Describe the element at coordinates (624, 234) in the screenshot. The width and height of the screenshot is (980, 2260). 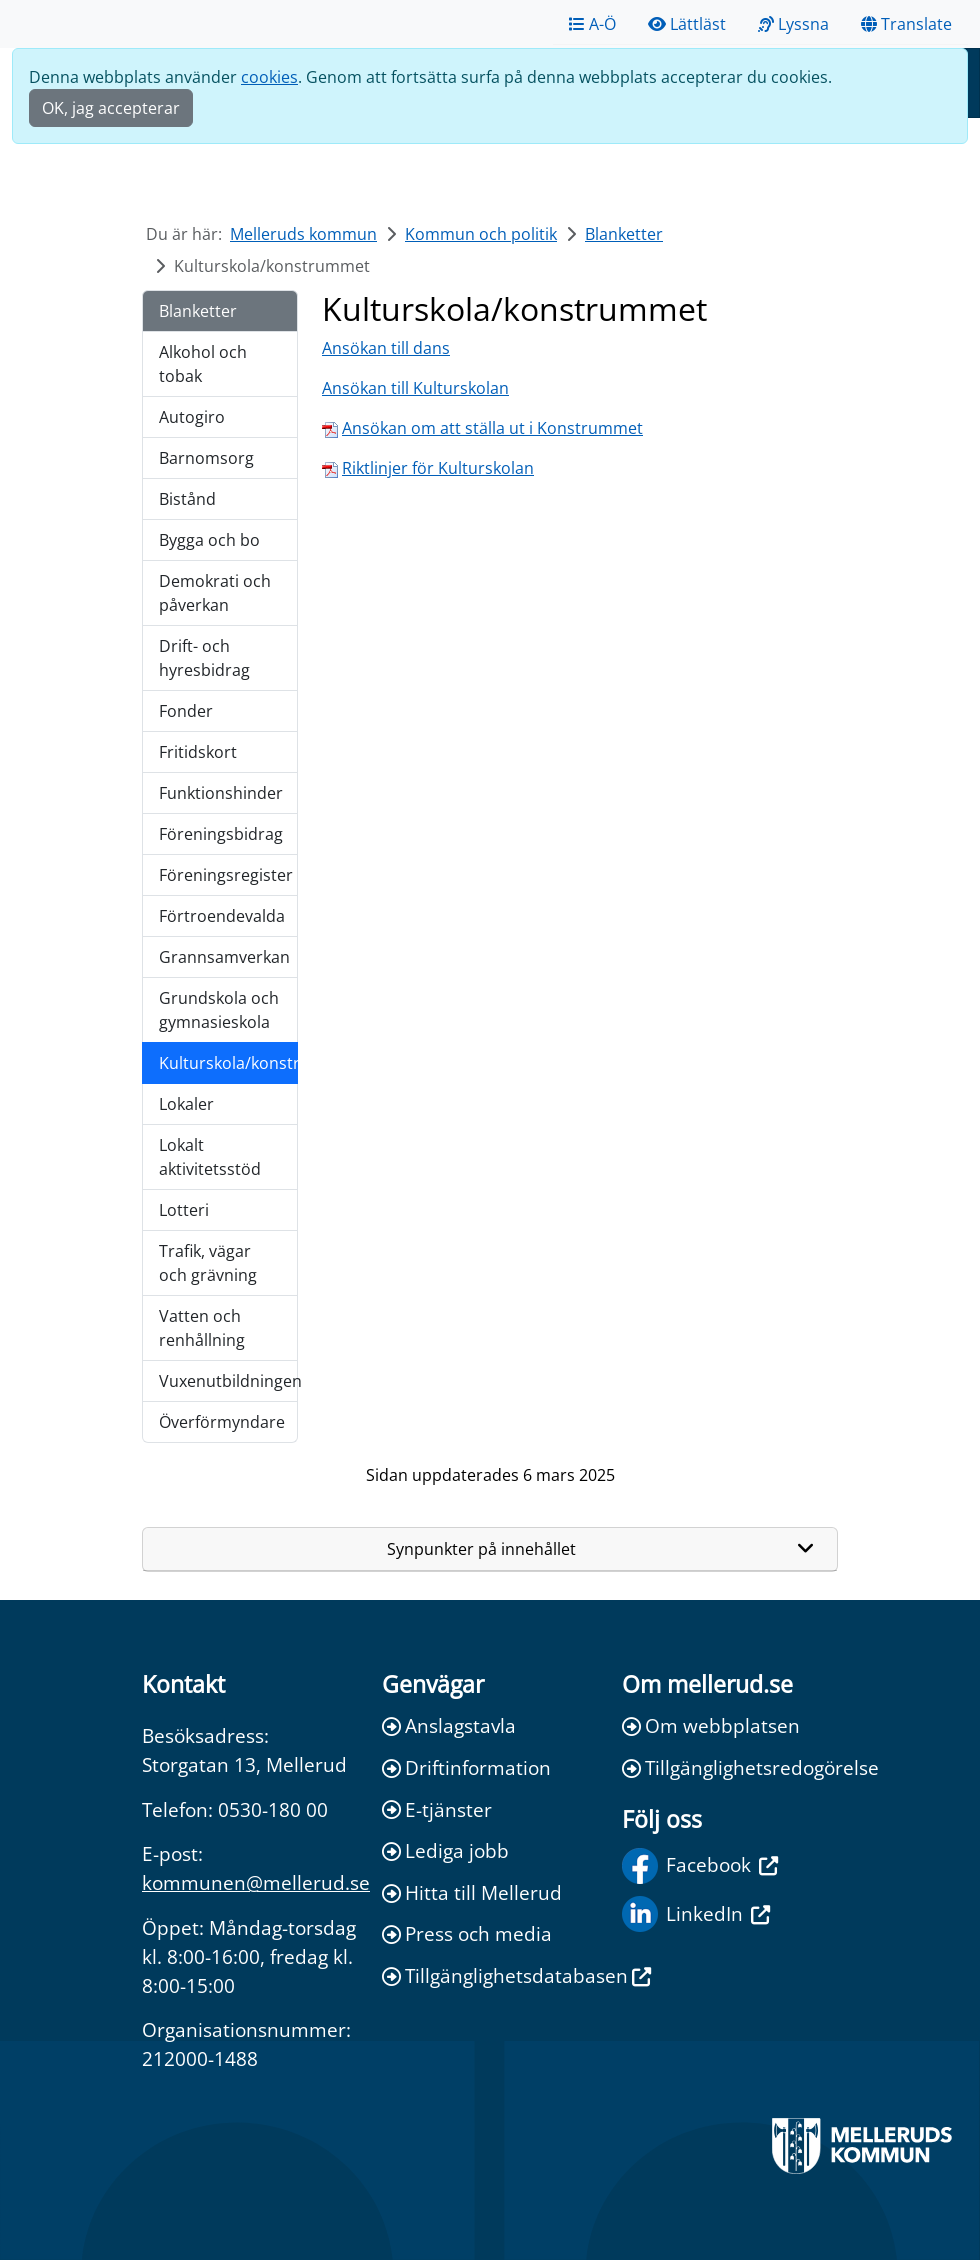
I see `Blanketter` at that location.